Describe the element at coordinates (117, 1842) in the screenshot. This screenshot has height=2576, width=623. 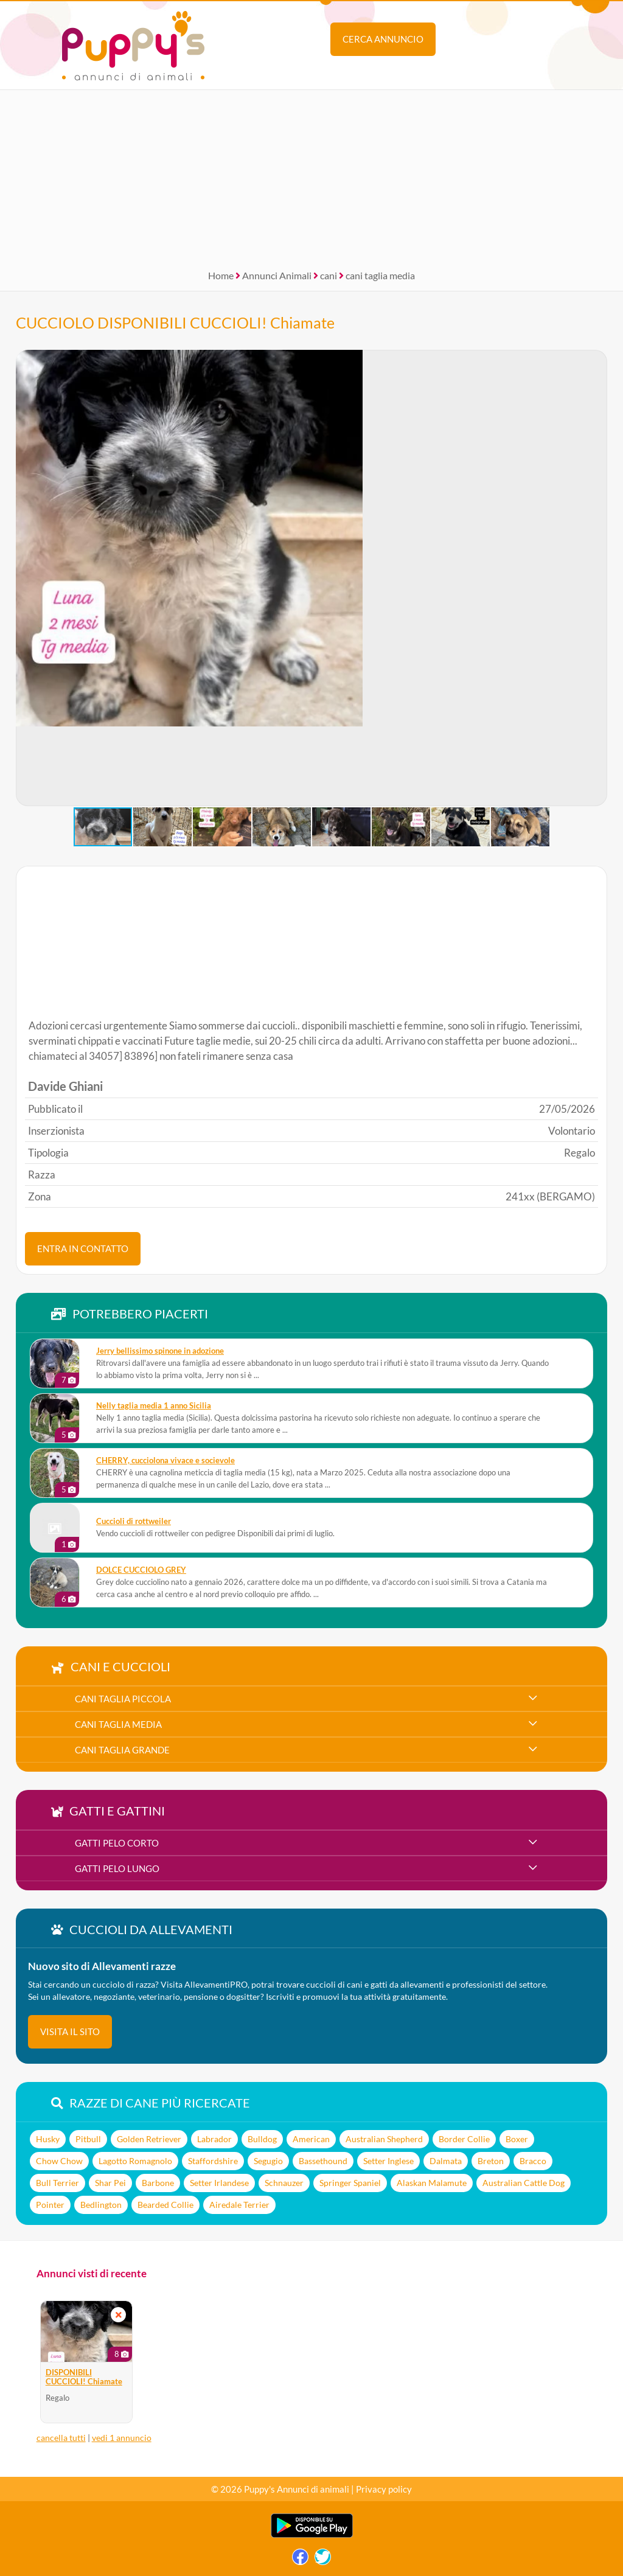
I see `gatti pelo corto` at that location.